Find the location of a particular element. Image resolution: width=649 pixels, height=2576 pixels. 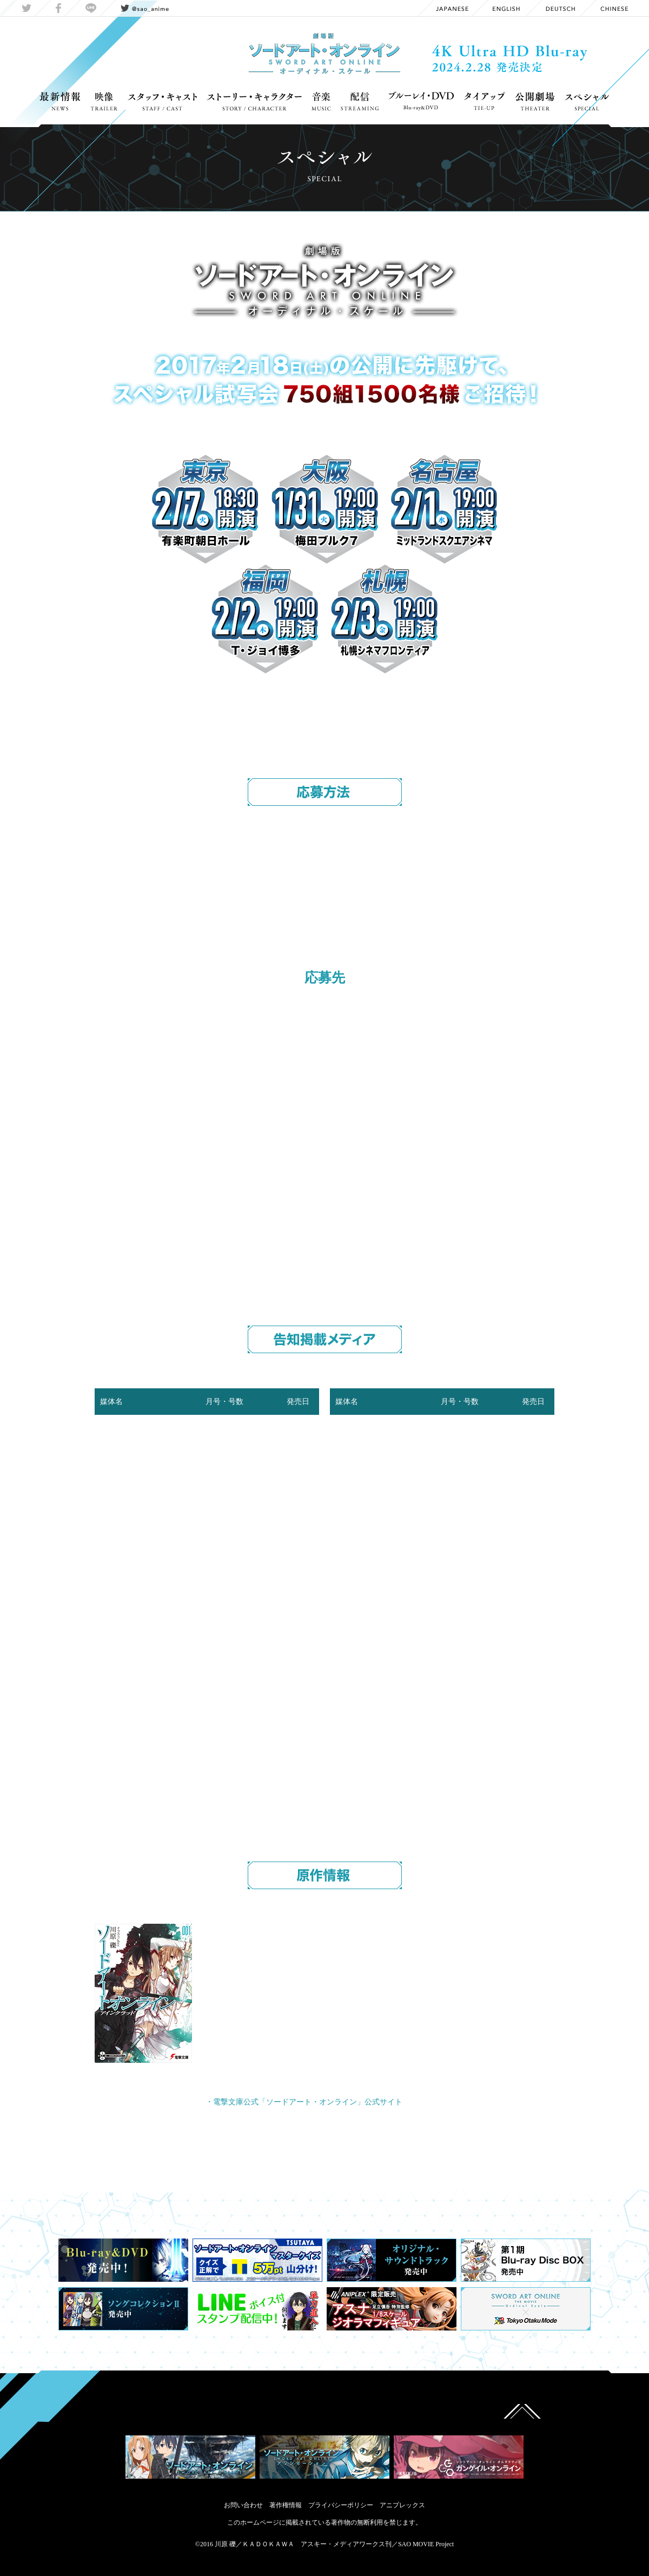

・電撃文庫公式「ソードアート・オンライン」公式サイト is located at coordinates (304, 2101).